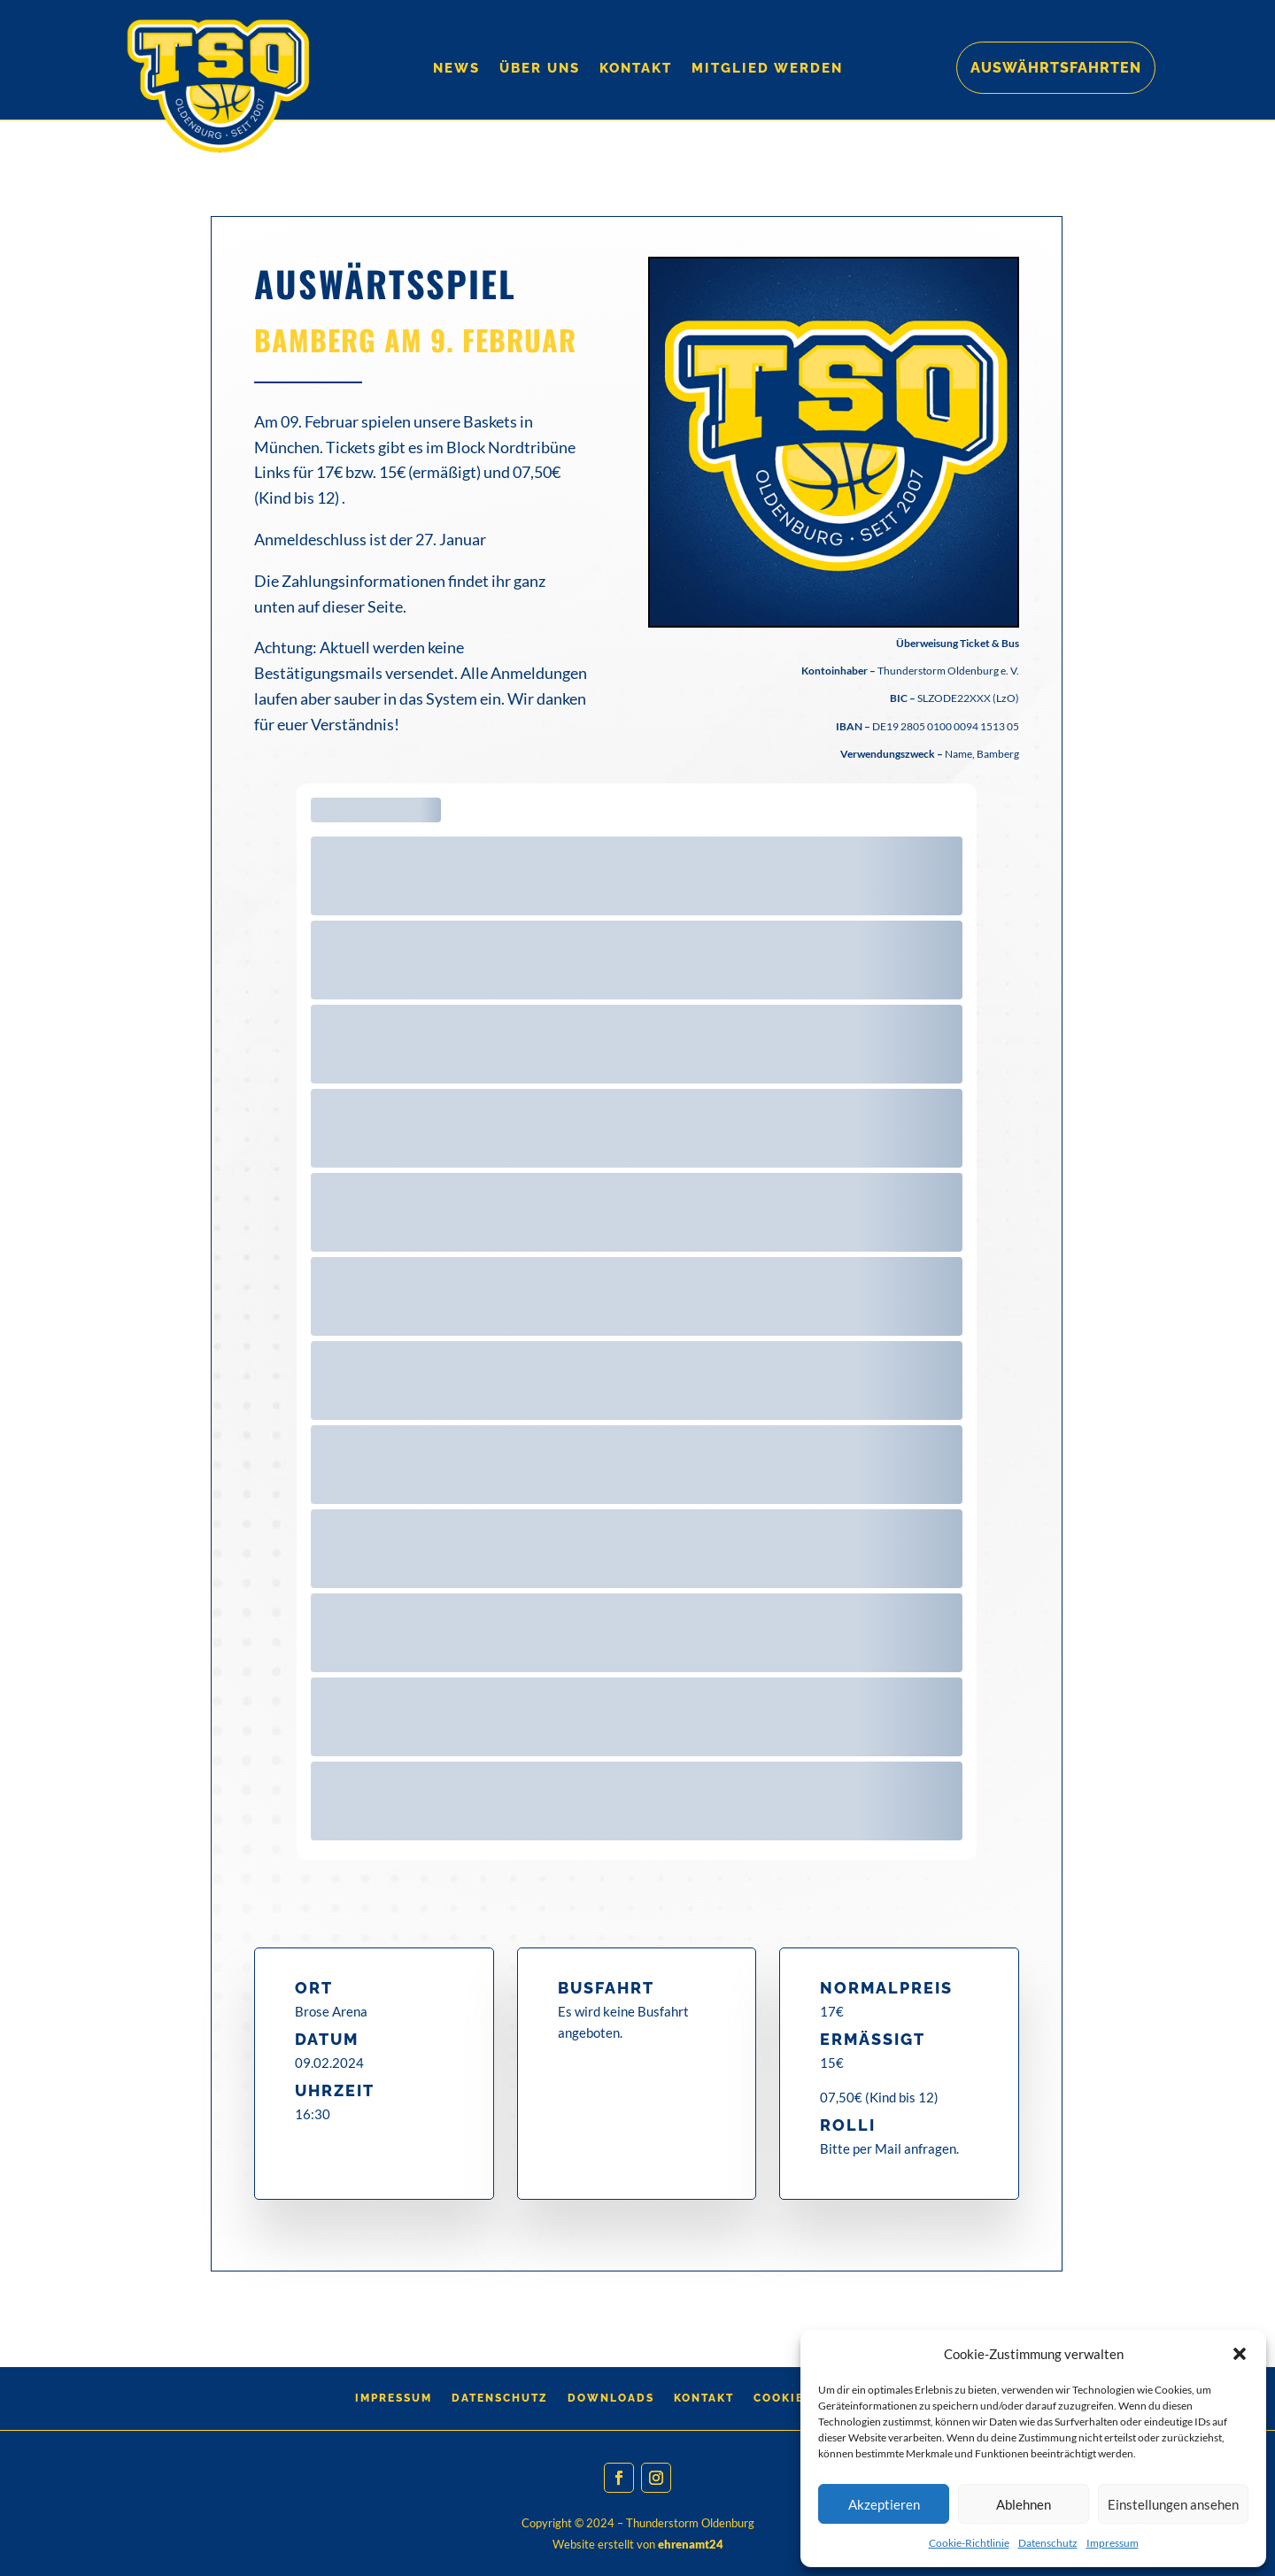 The width and height of the screenshot is (1275, 2576). What do you see at coordinates (690, 2544) in the screenshot?
I see `ehrenamt24` at bounding box center [690, 2544].